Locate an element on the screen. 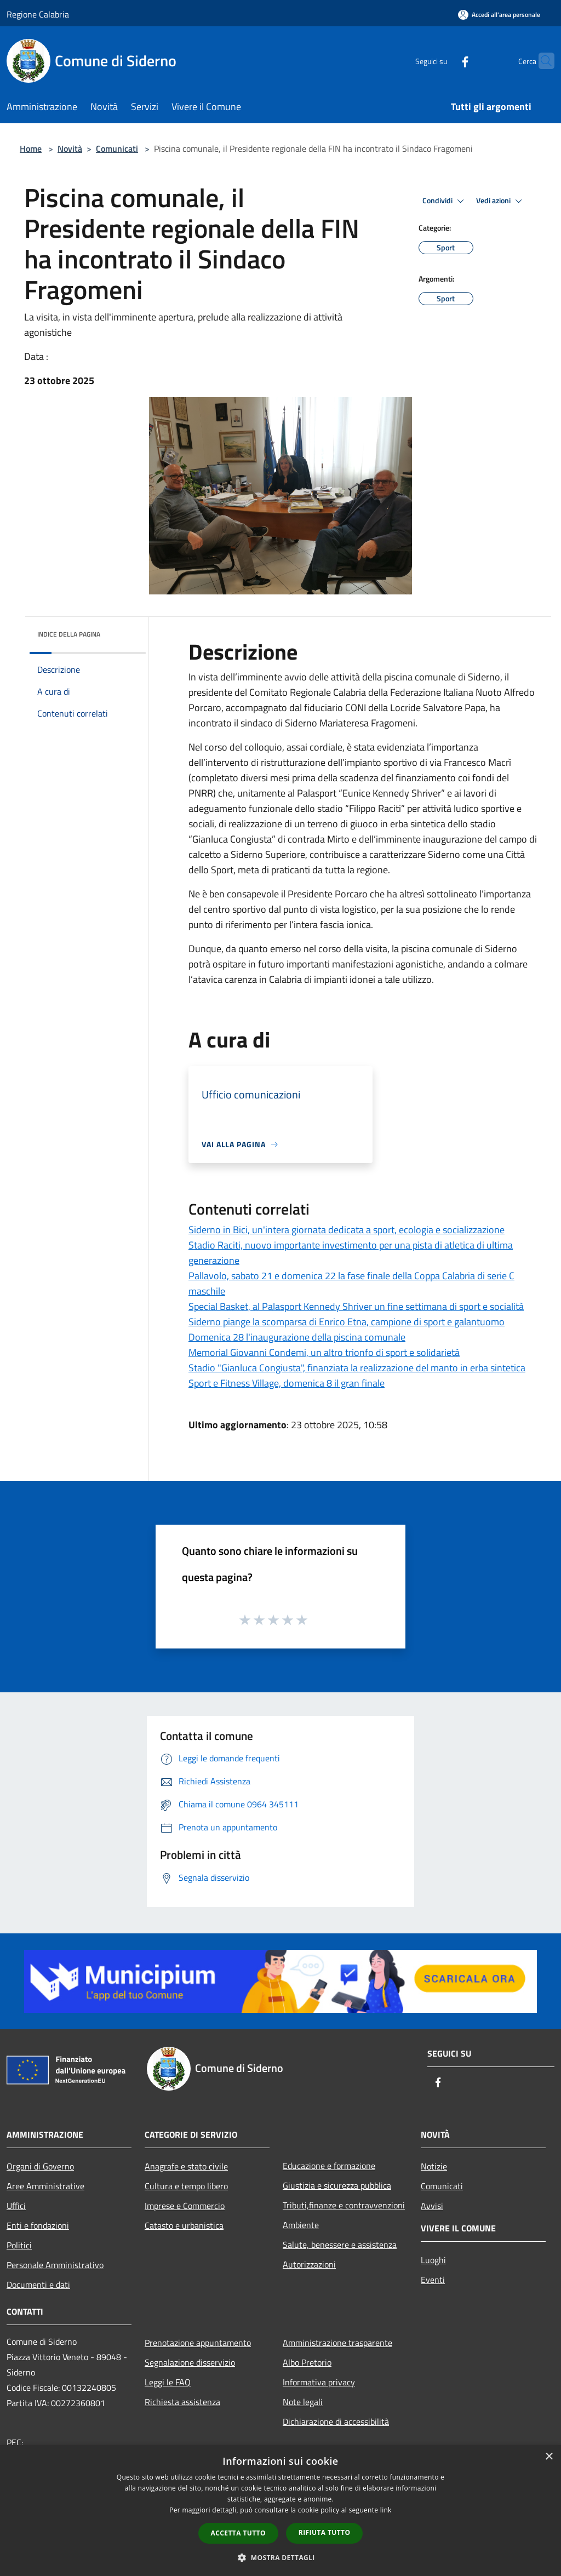  Anagrafe e stato civile is located at coordinates (186, 2166).